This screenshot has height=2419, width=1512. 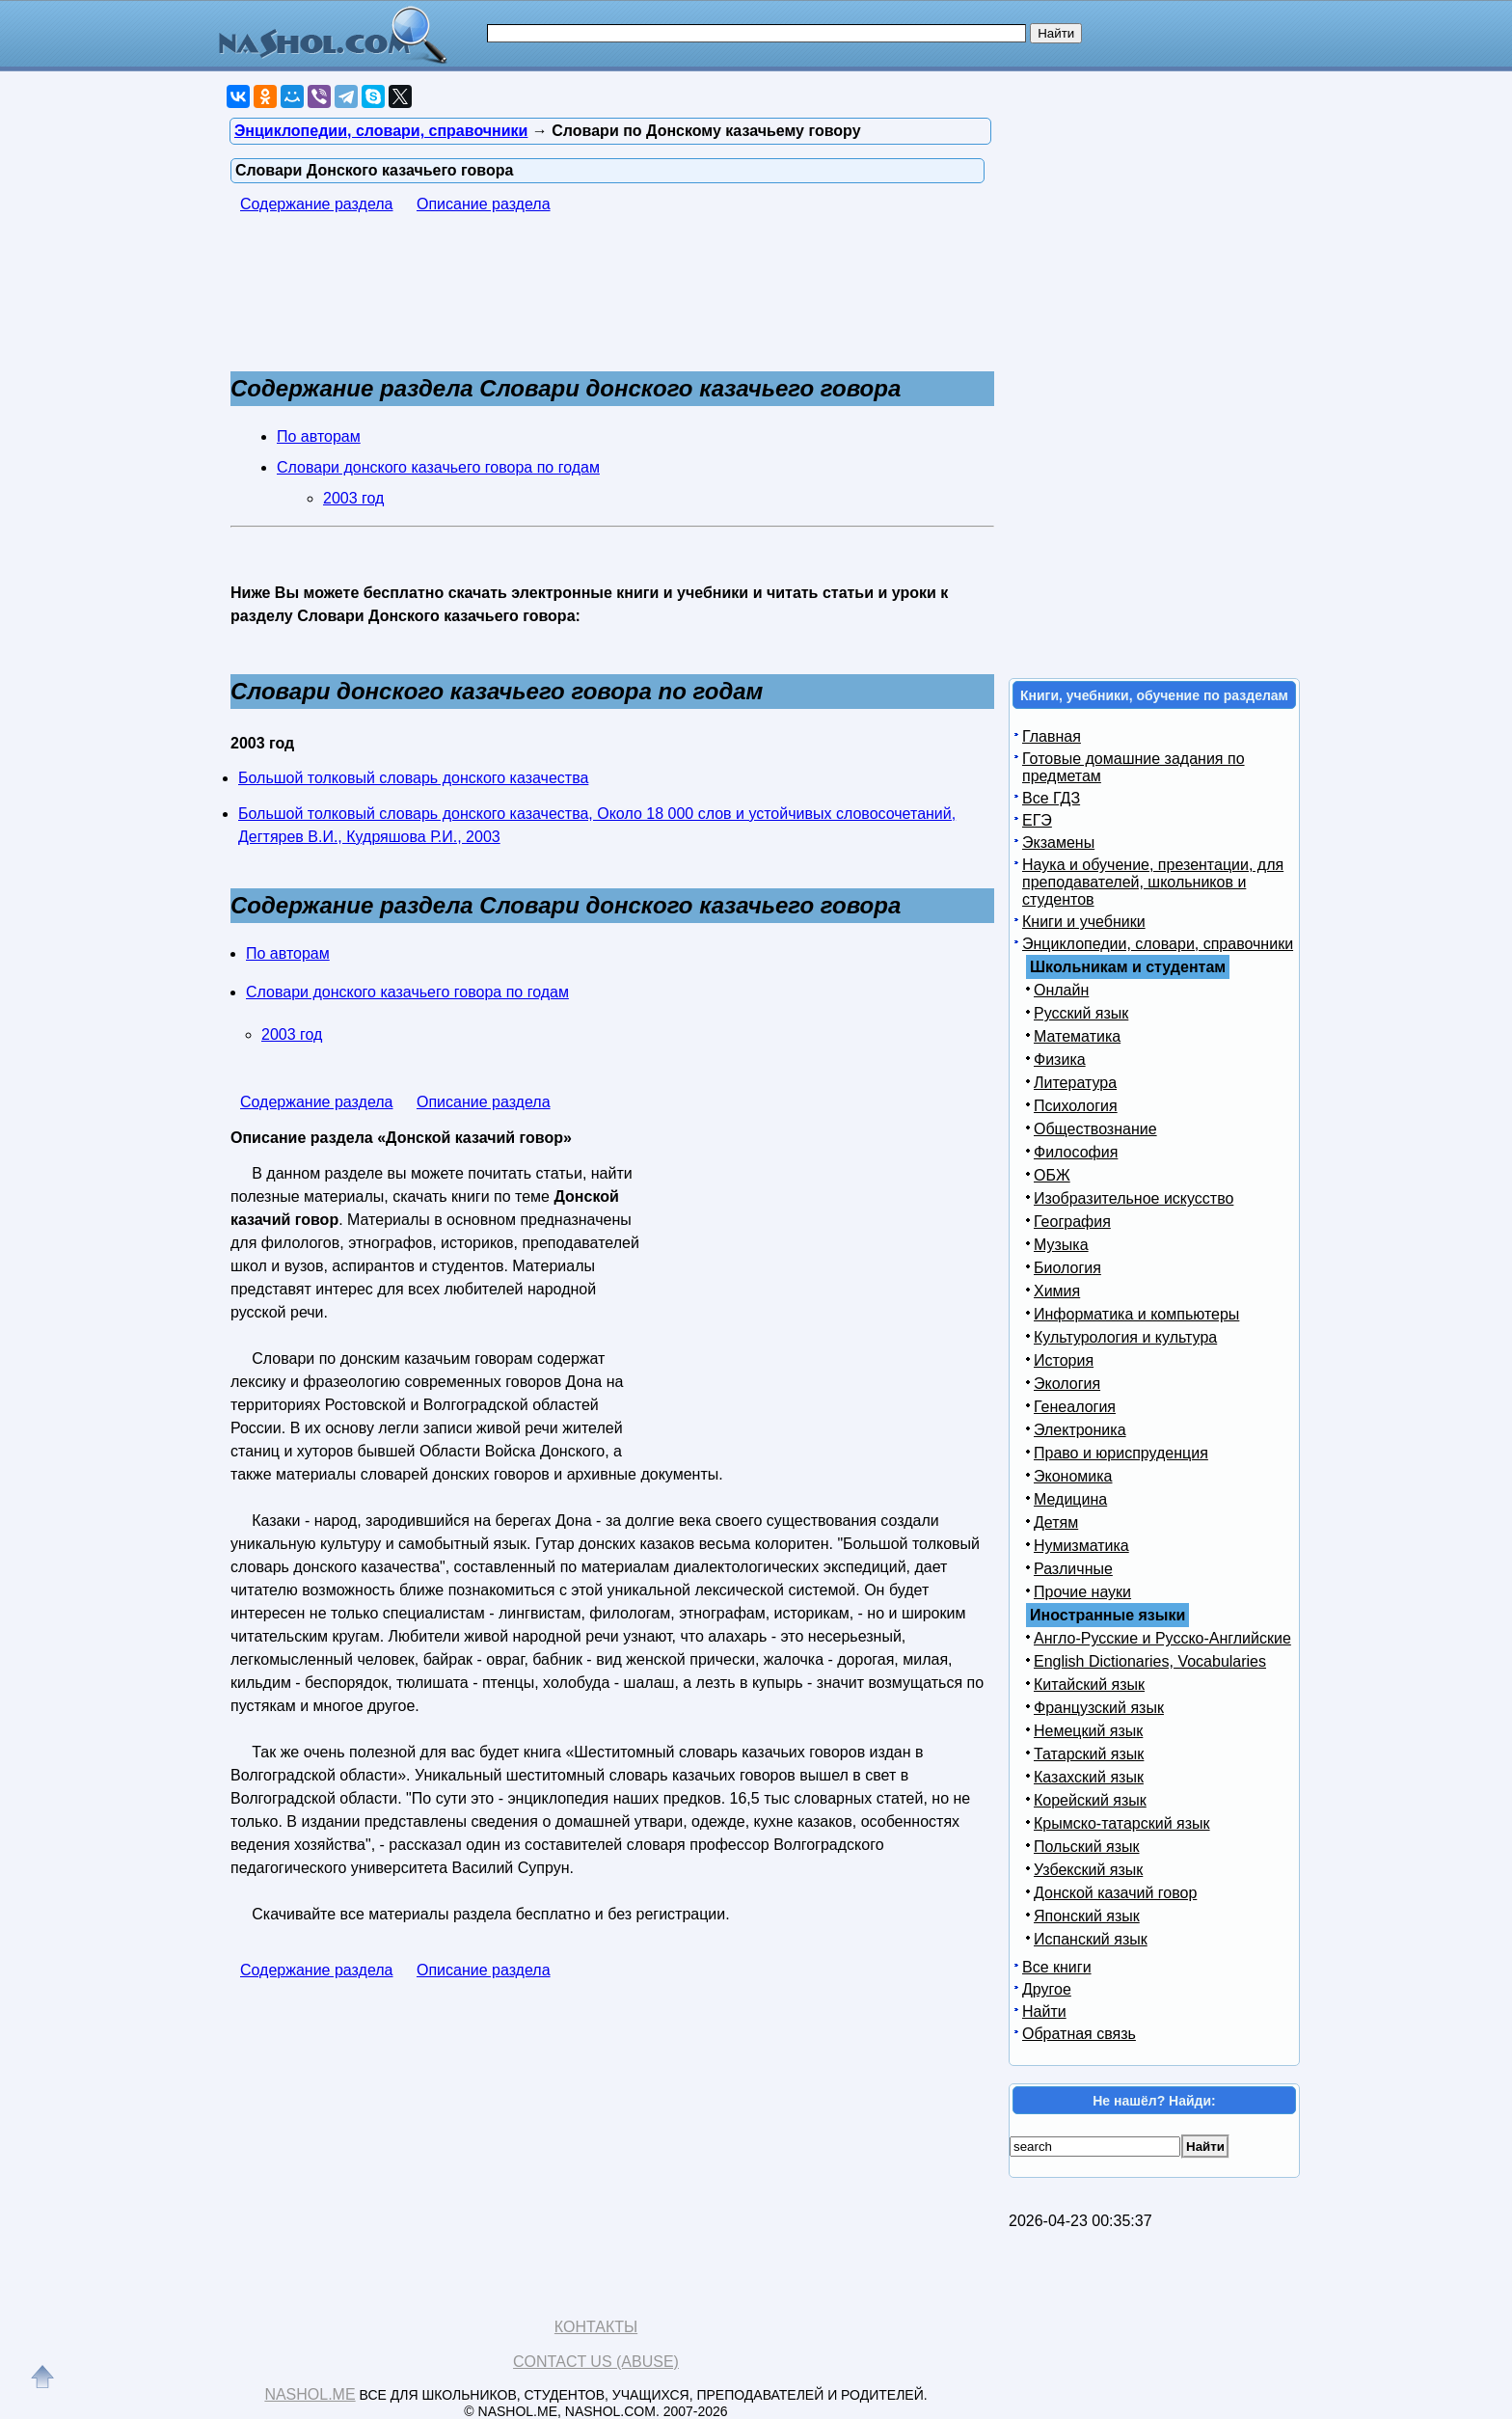 What do you see at coordinates (1075, 1082) in the screenshot?
I see `Литература` at bounding box center [1075, 1082].